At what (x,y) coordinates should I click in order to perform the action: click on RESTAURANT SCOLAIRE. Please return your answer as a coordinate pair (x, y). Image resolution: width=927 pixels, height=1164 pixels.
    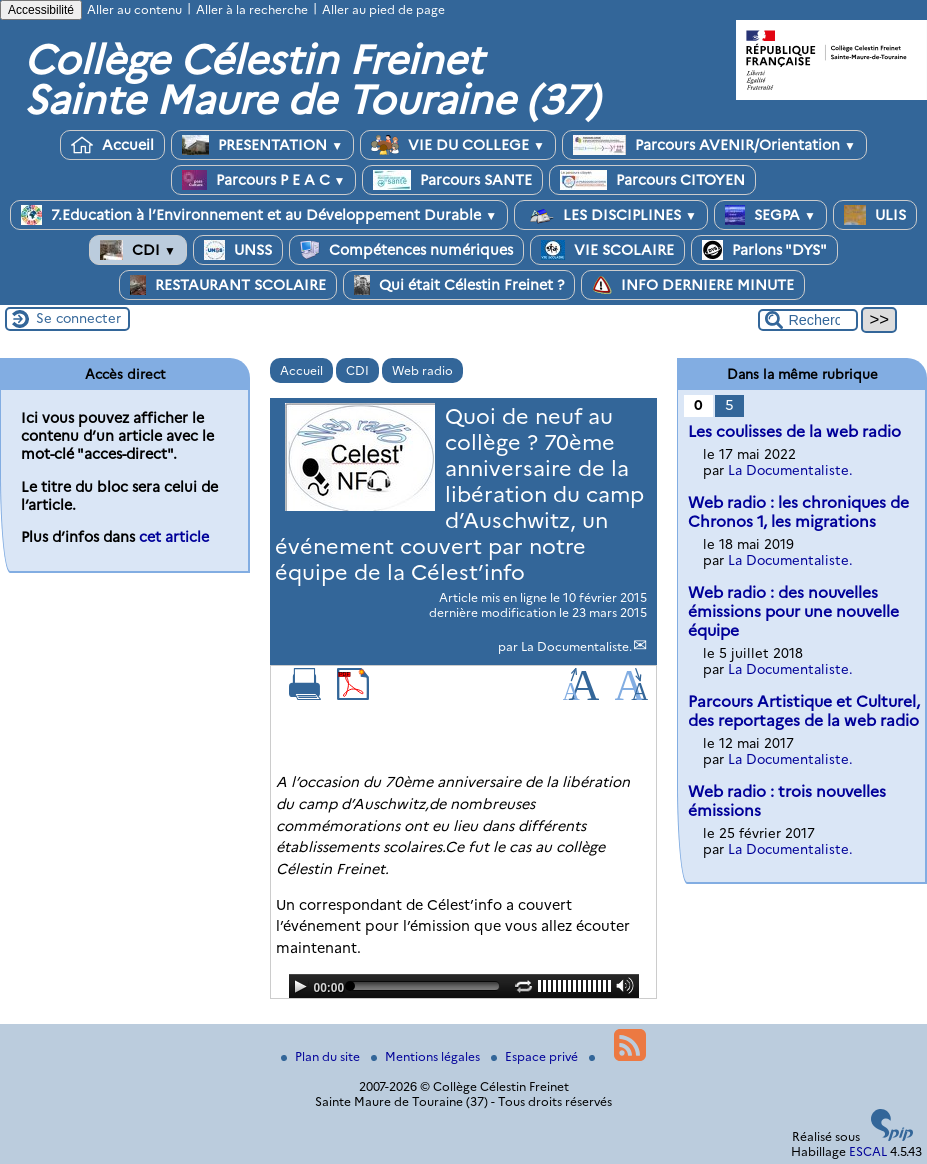
    Looking at the image, I should click on (228, 285).